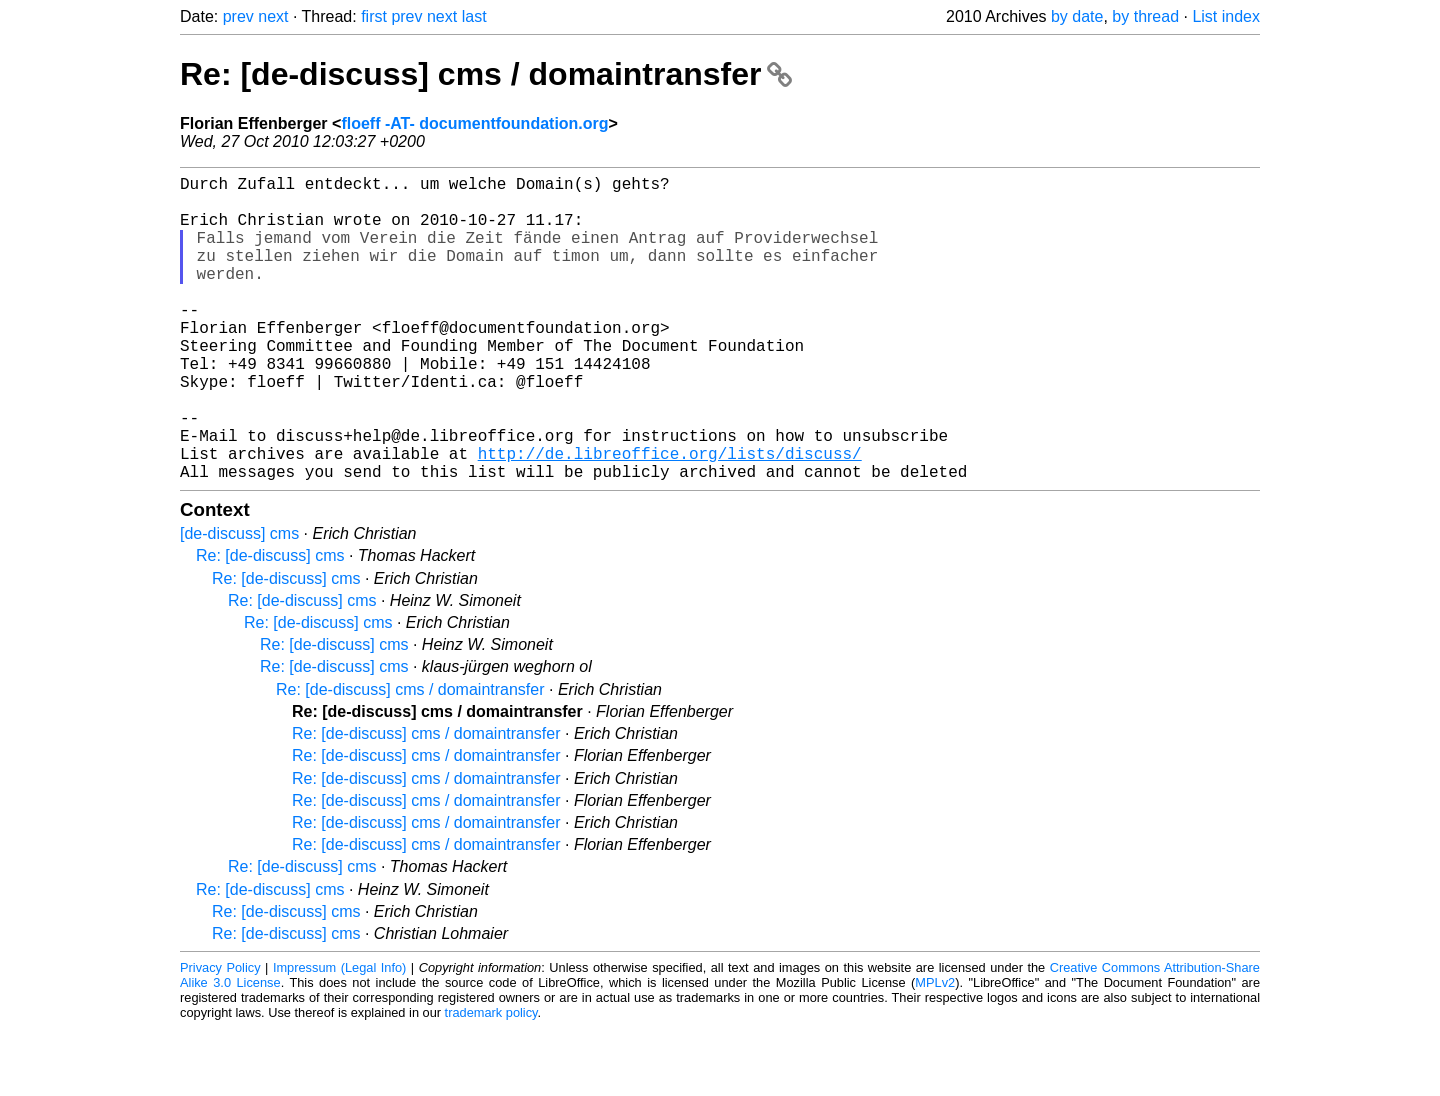 The height and width of the screenshot is (1096, 1440). I want to click on last, so click(474, 16).